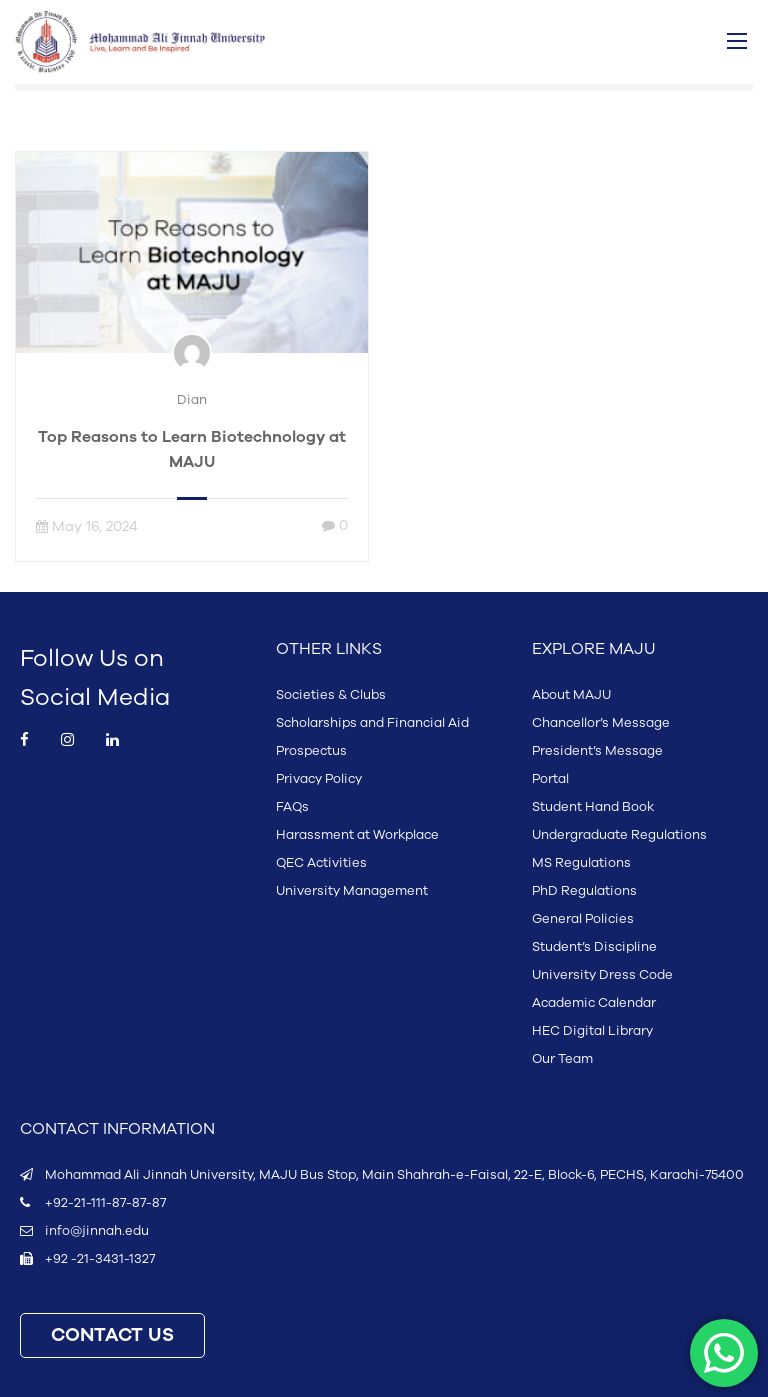 This screenshot has height=1397, width=768. What do you see at coordinates (593, 807) in the screenshot?
I see `Student Hand Book` at bounding box center [593, 807].